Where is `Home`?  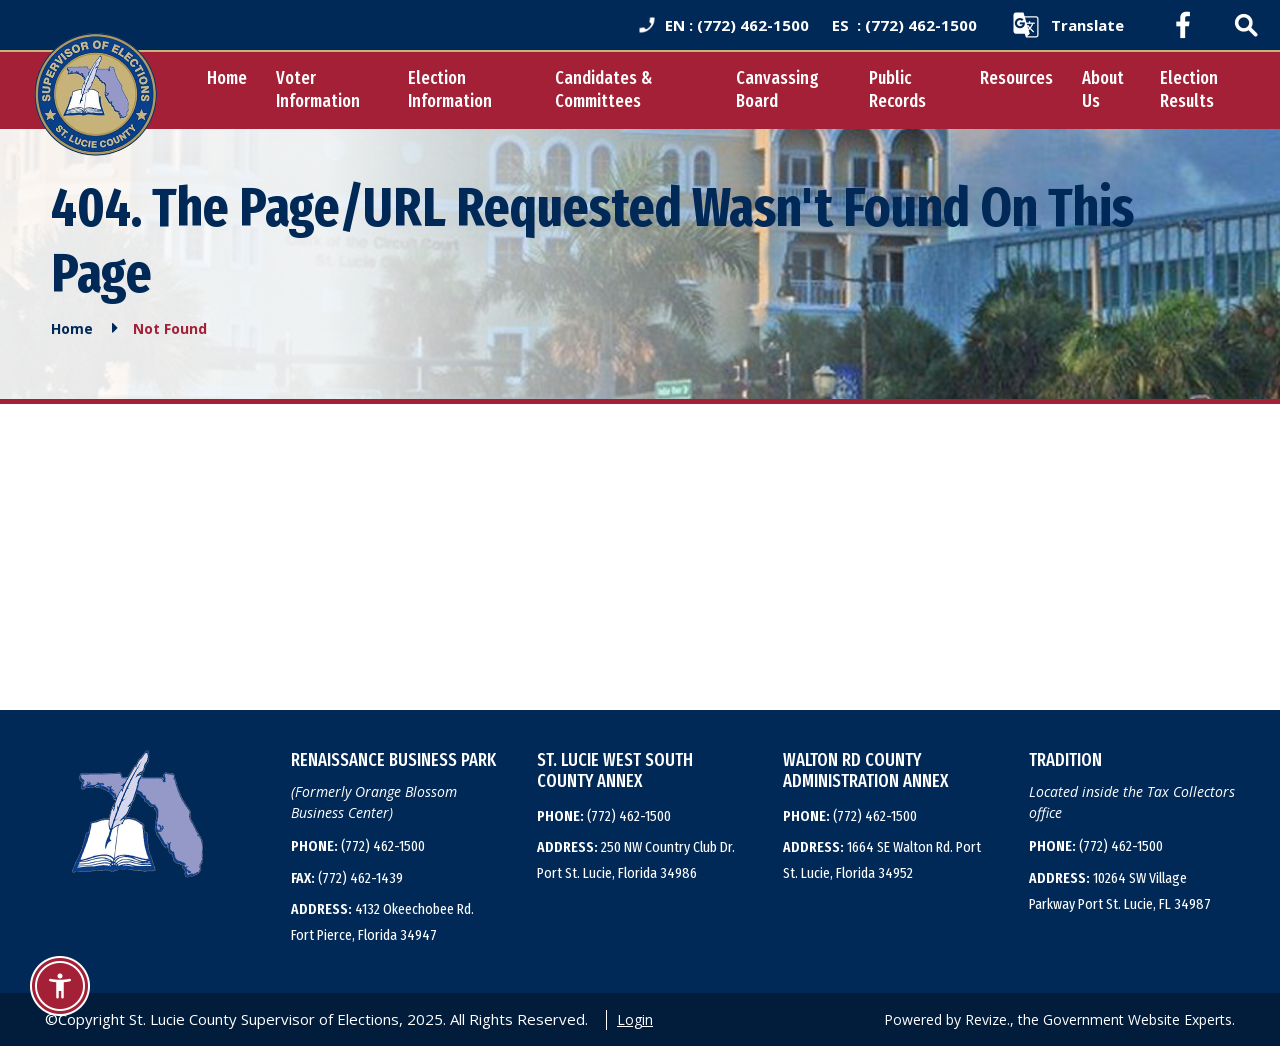 Home is located at coordinates (227, 78).